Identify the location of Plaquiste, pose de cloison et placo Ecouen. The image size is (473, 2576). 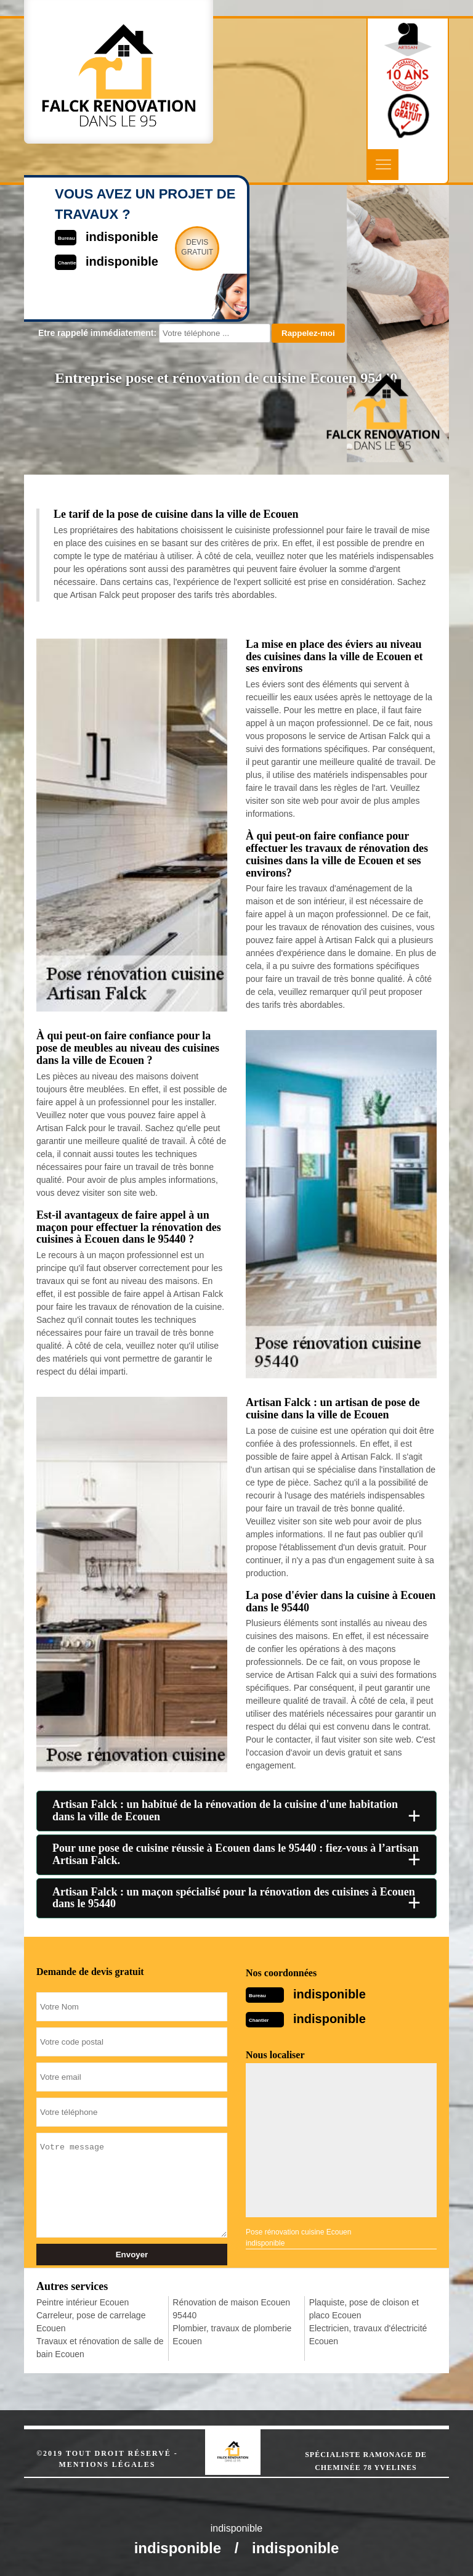
(364, 2308).